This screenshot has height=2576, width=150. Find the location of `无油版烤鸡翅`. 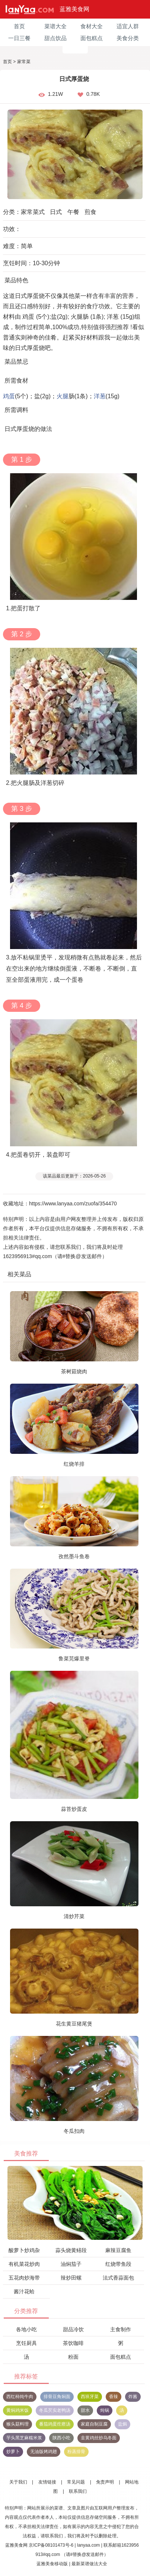

无油版烤鸡翅 is located at coordinates (43, 2451).